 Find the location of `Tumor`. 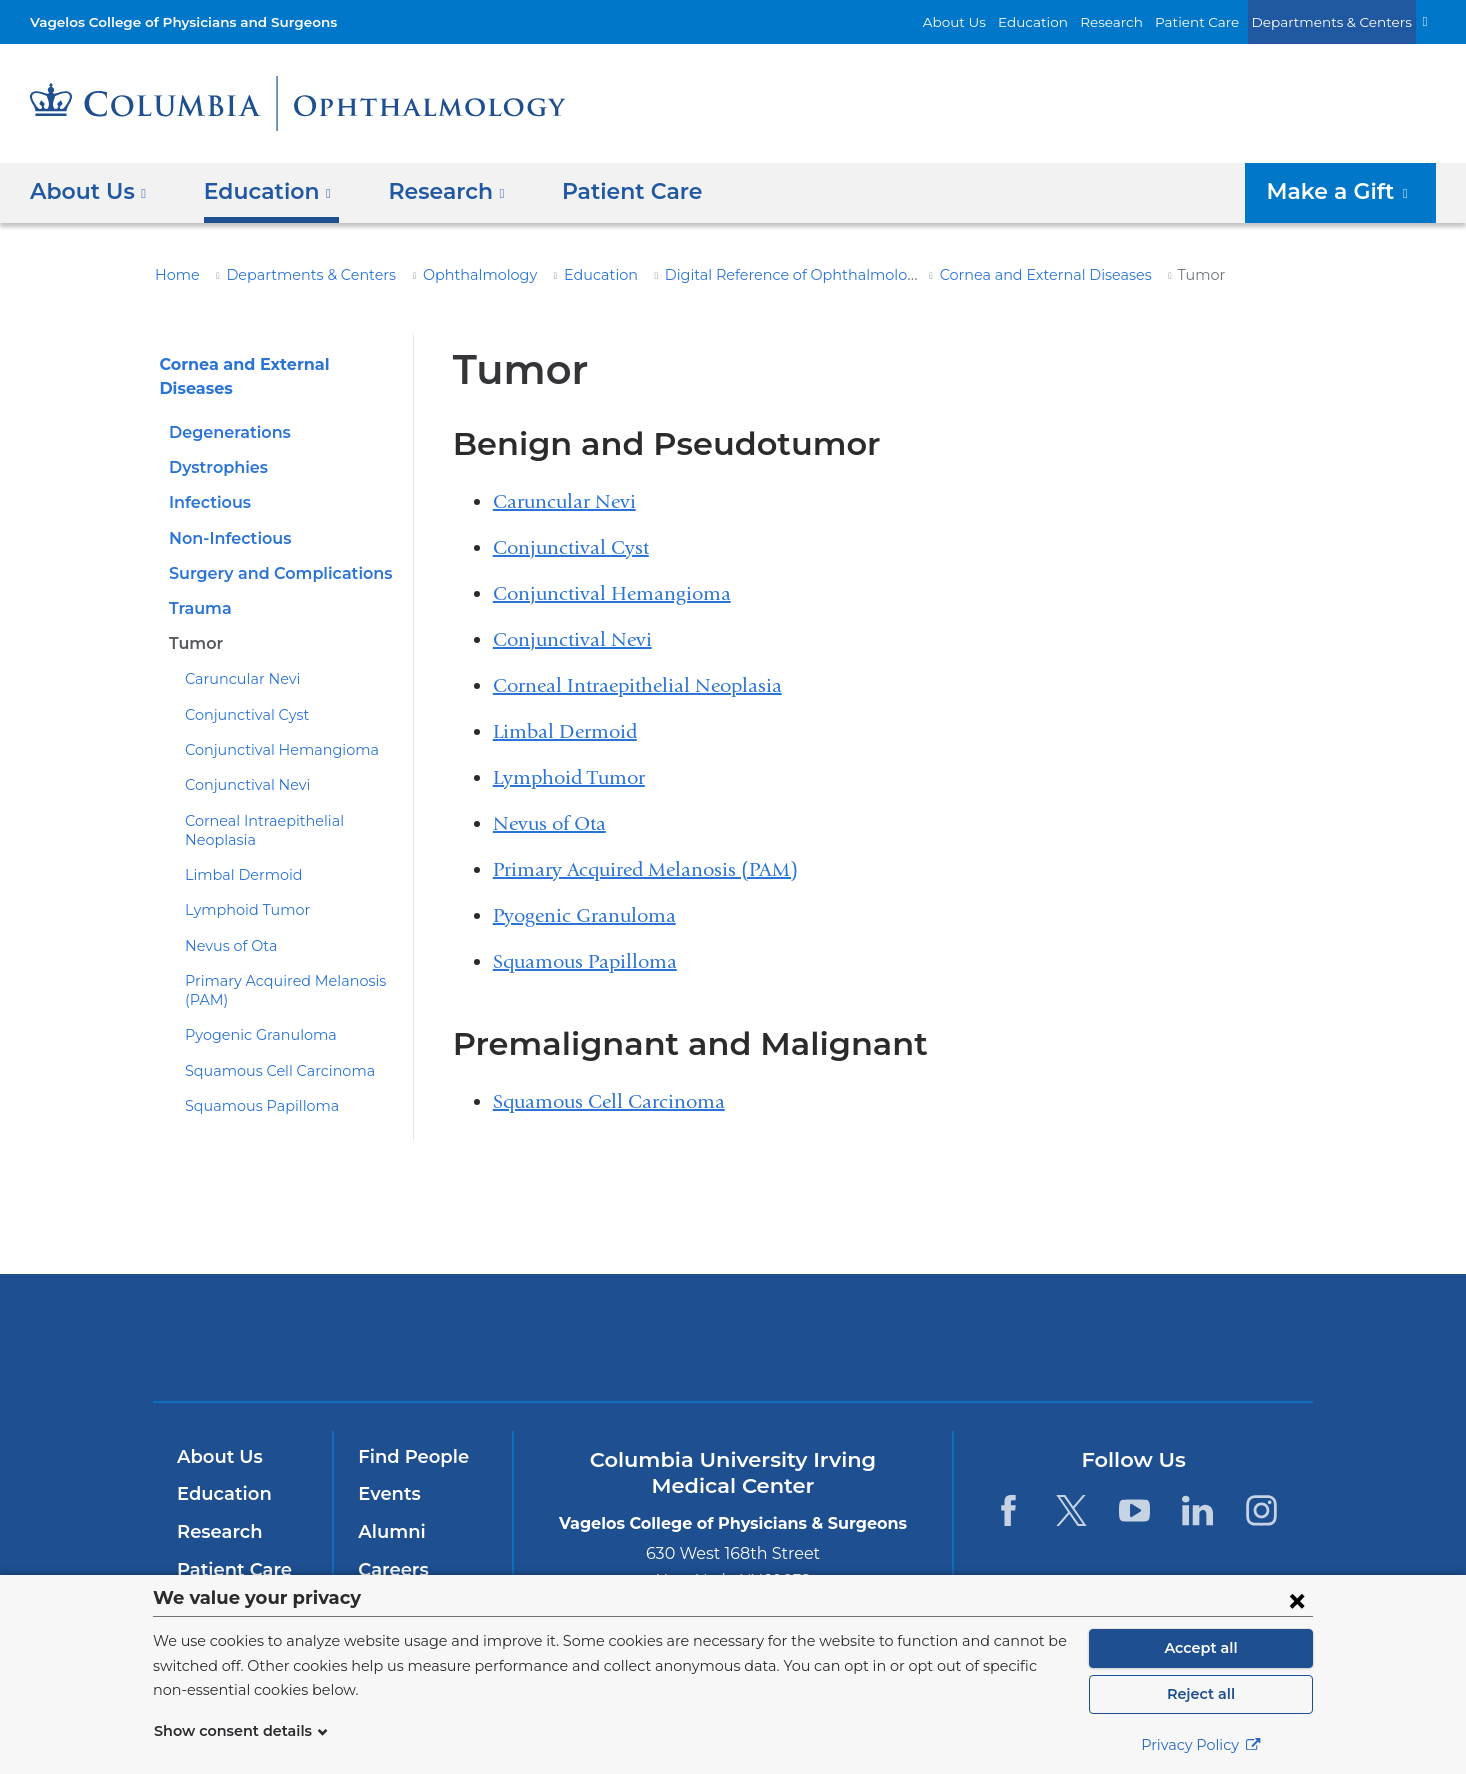

Tumor is located at coordinates (193, 620).